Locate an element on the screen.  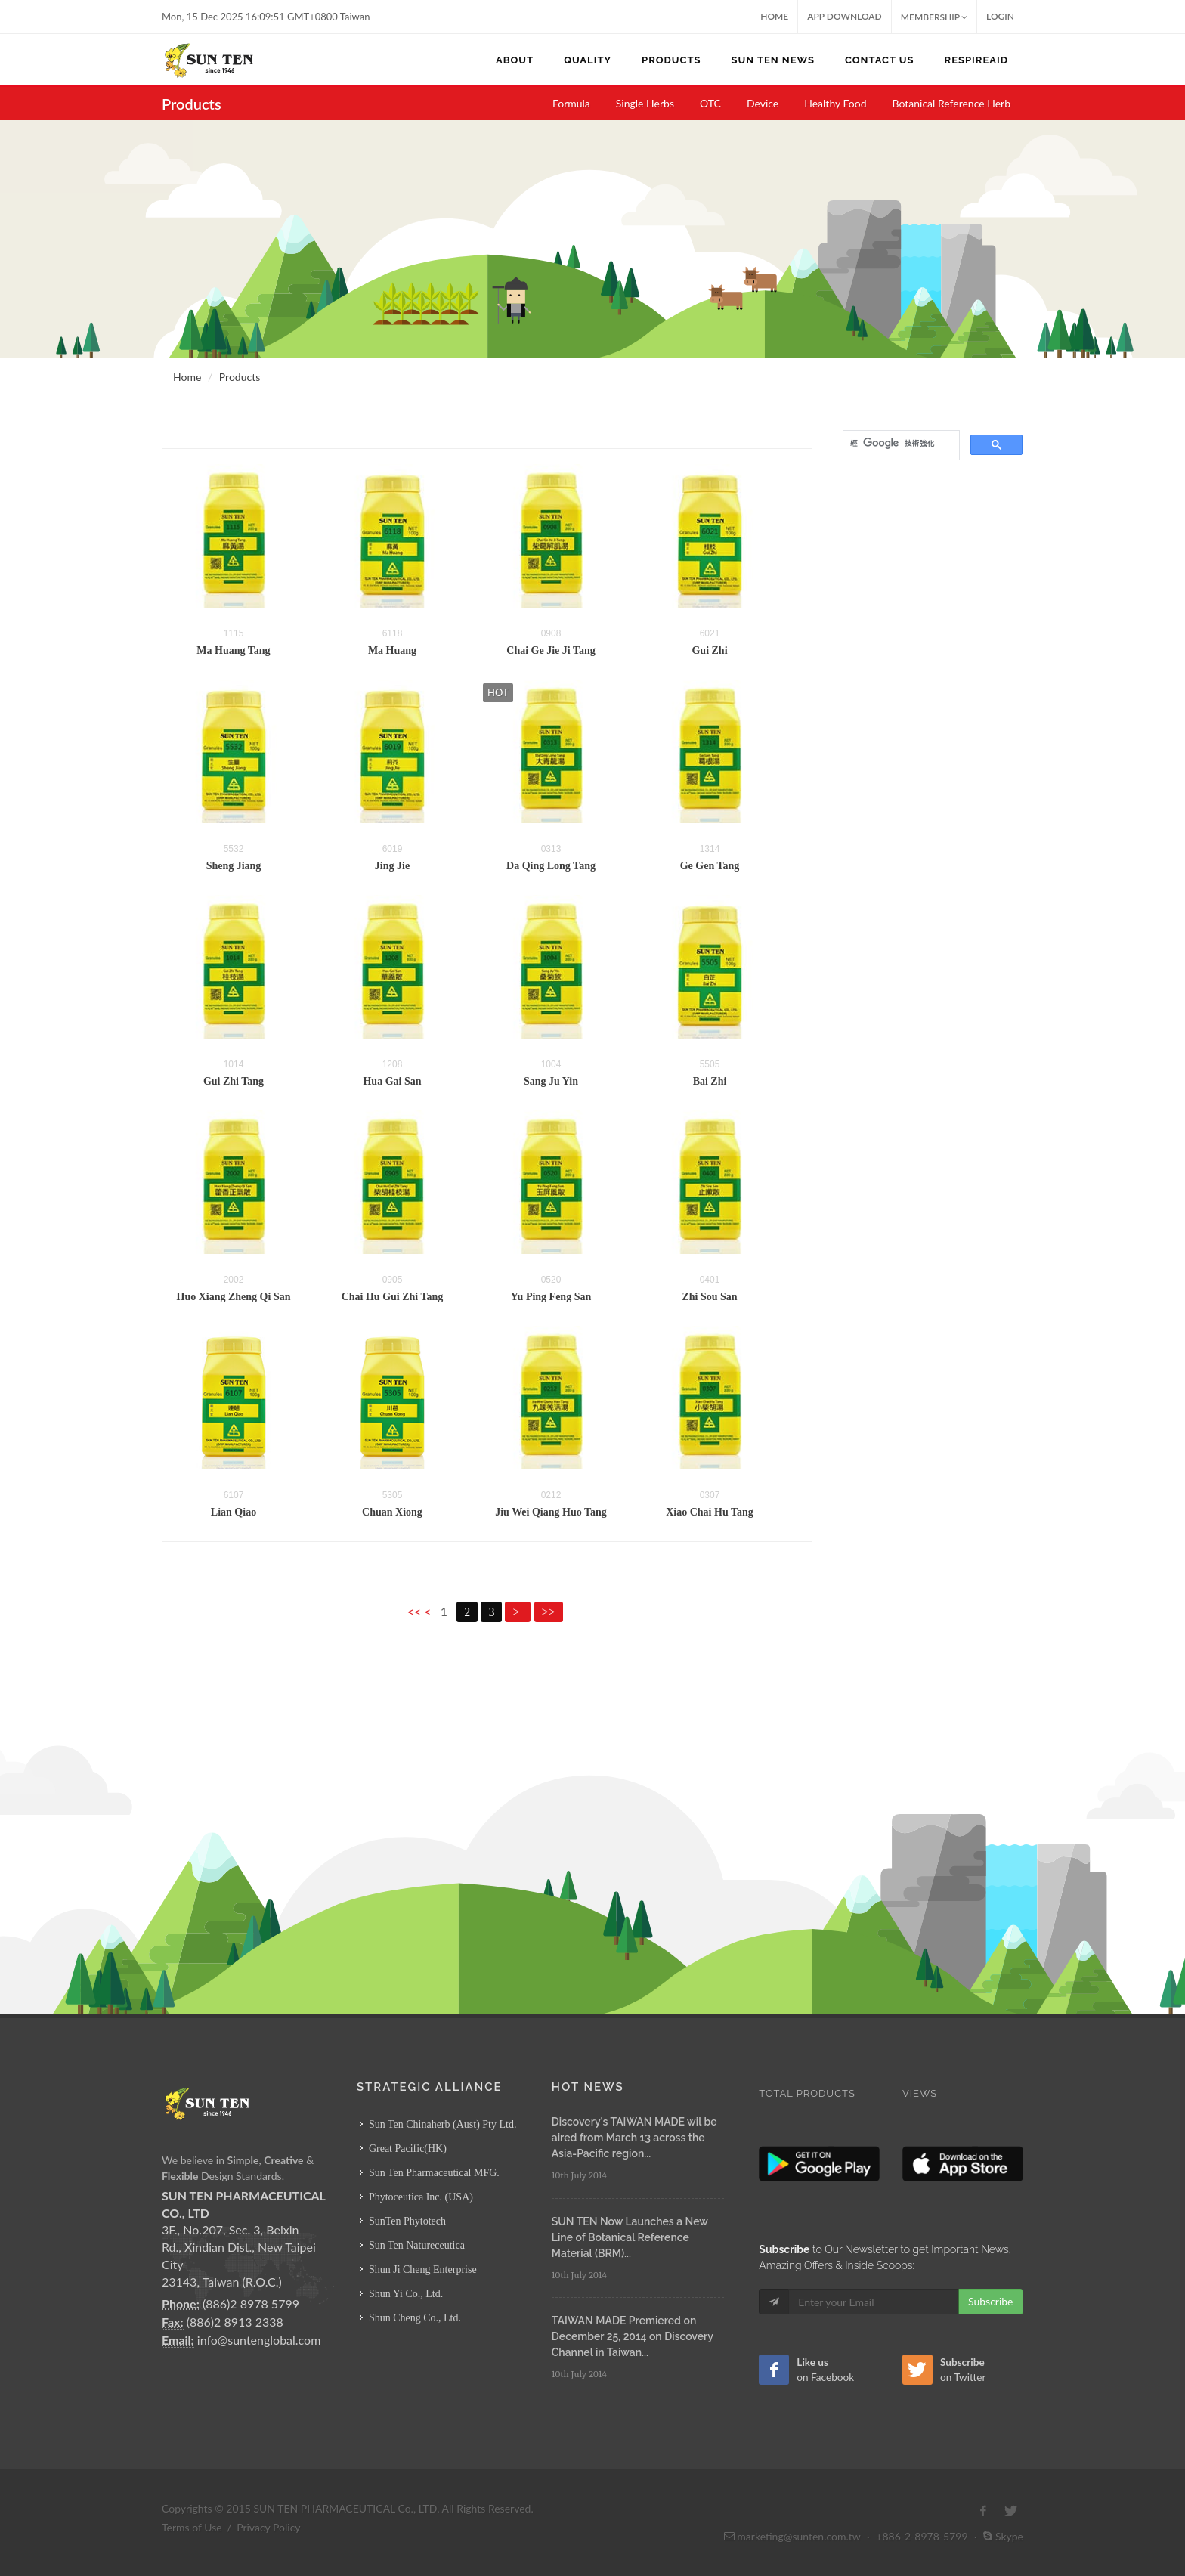
Gui Zhi is located at coordinates (709, 650).